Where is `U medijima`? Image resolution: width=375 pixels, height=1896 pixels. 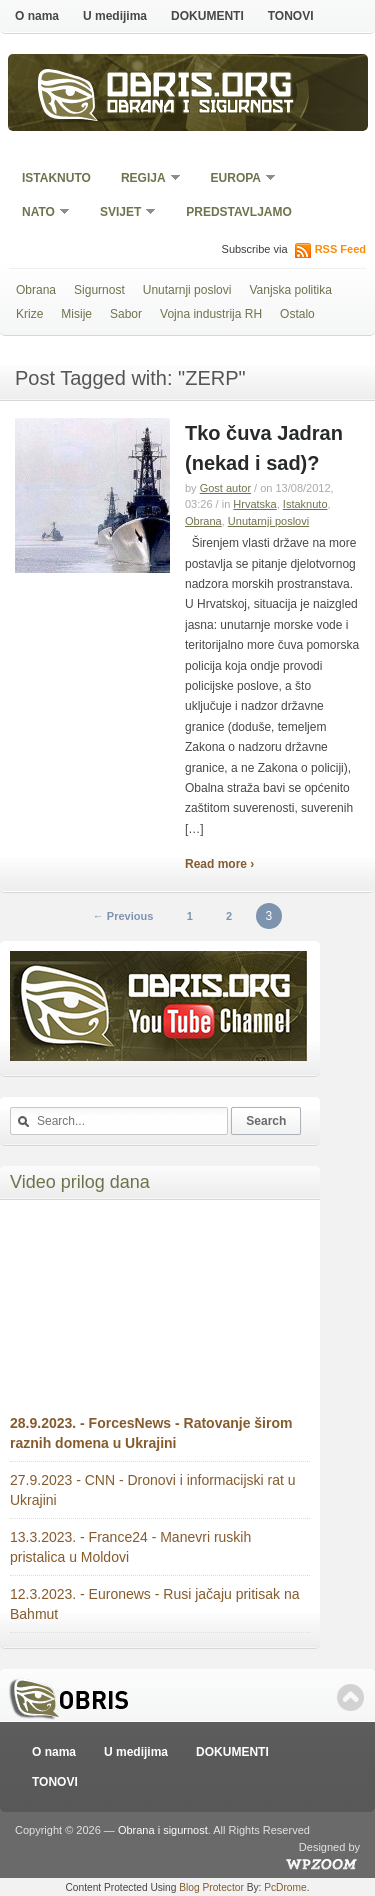
U medijima is located at coordinates (115, 16).